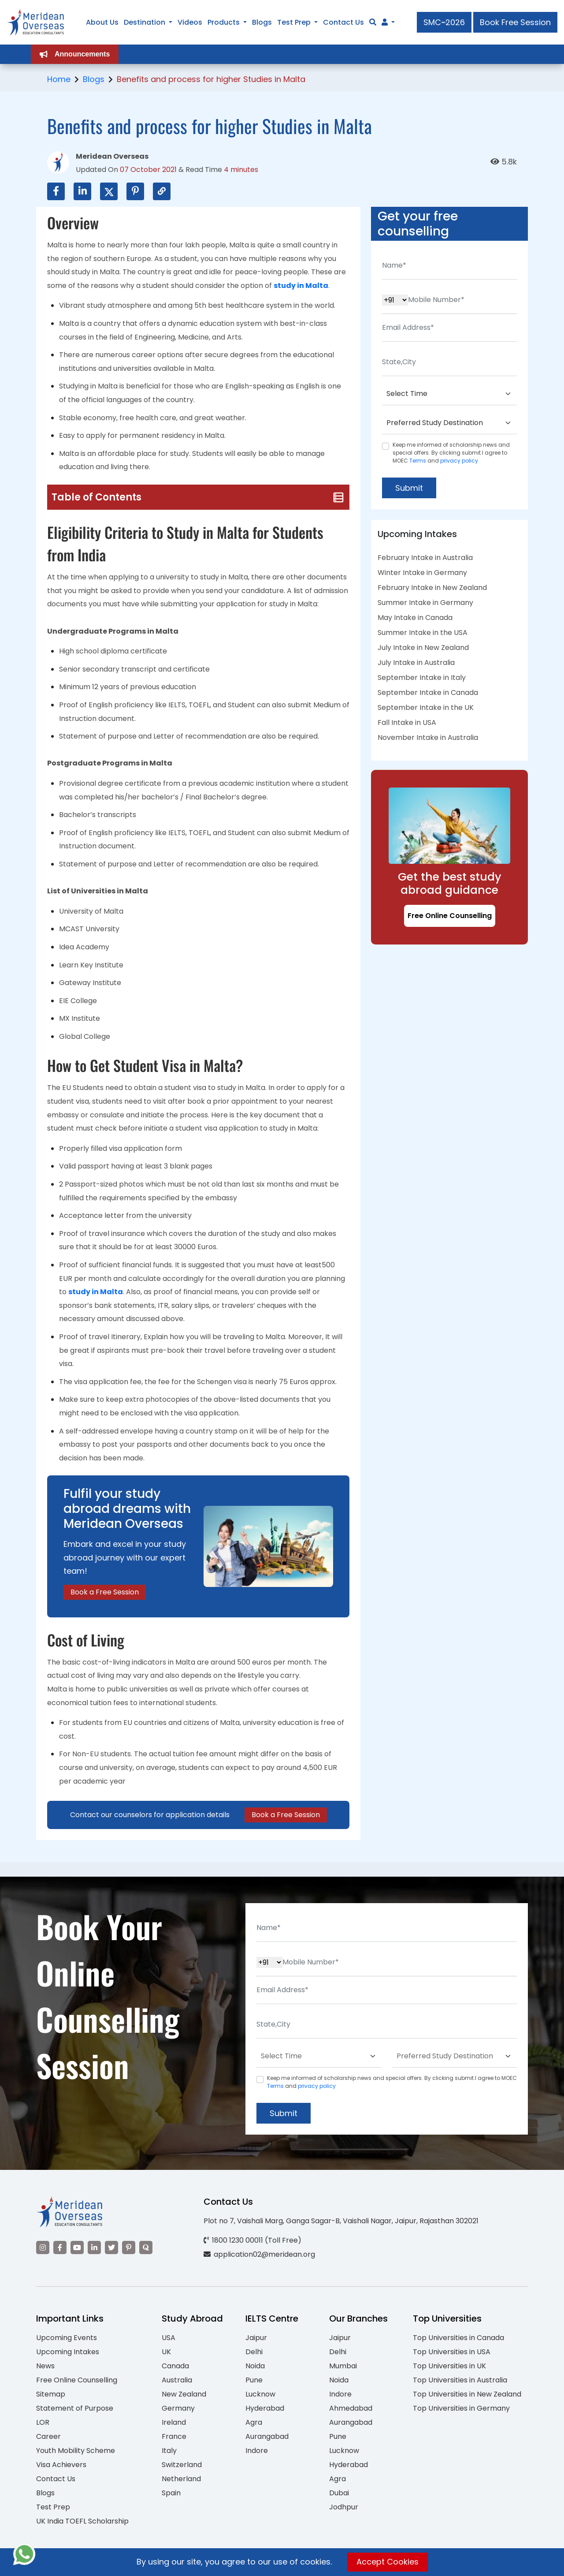 The width and height of the screenshot is (564, 2576). Describe the element at coordinates (58, 79) in the screenshot. I see `Home` at that location.